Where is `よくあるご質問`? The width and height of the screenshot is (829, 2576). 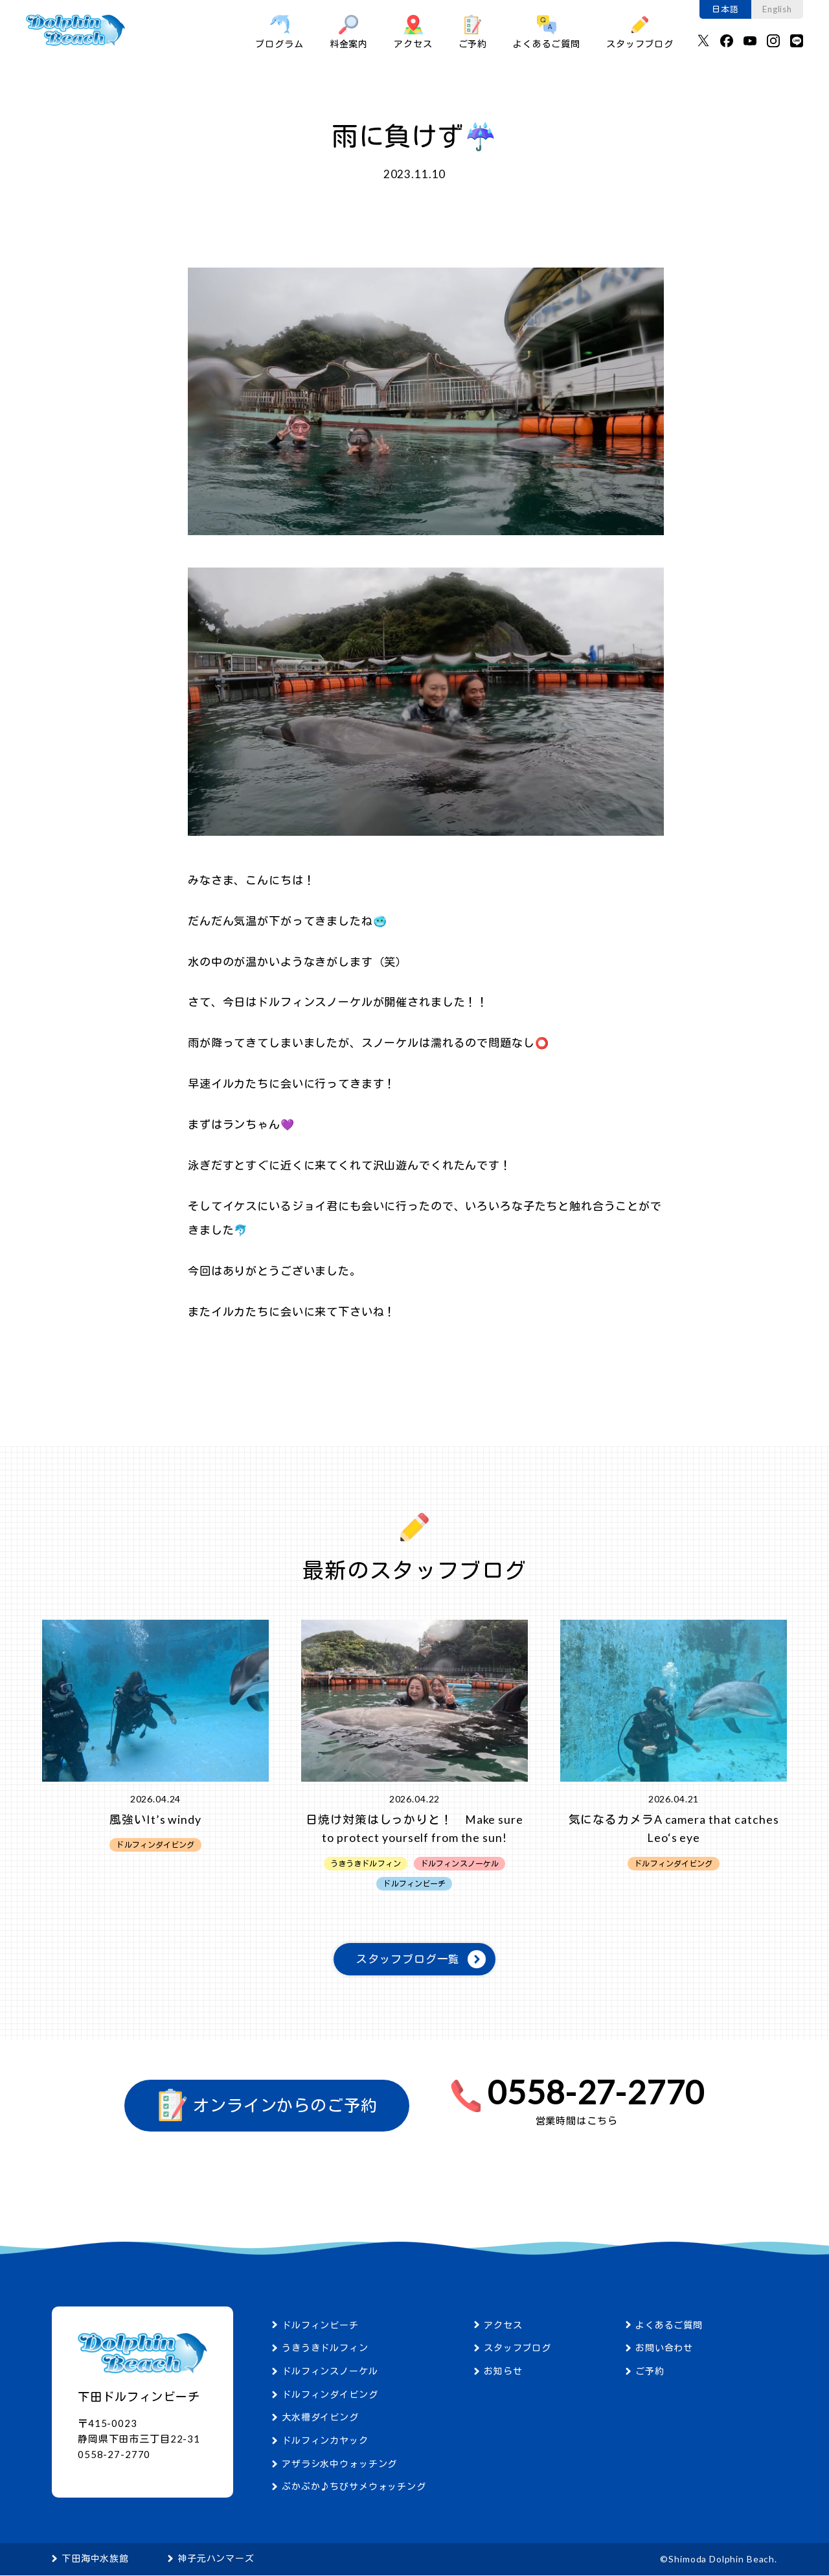 よくあるご質問 is located at coordinates (546, 32).